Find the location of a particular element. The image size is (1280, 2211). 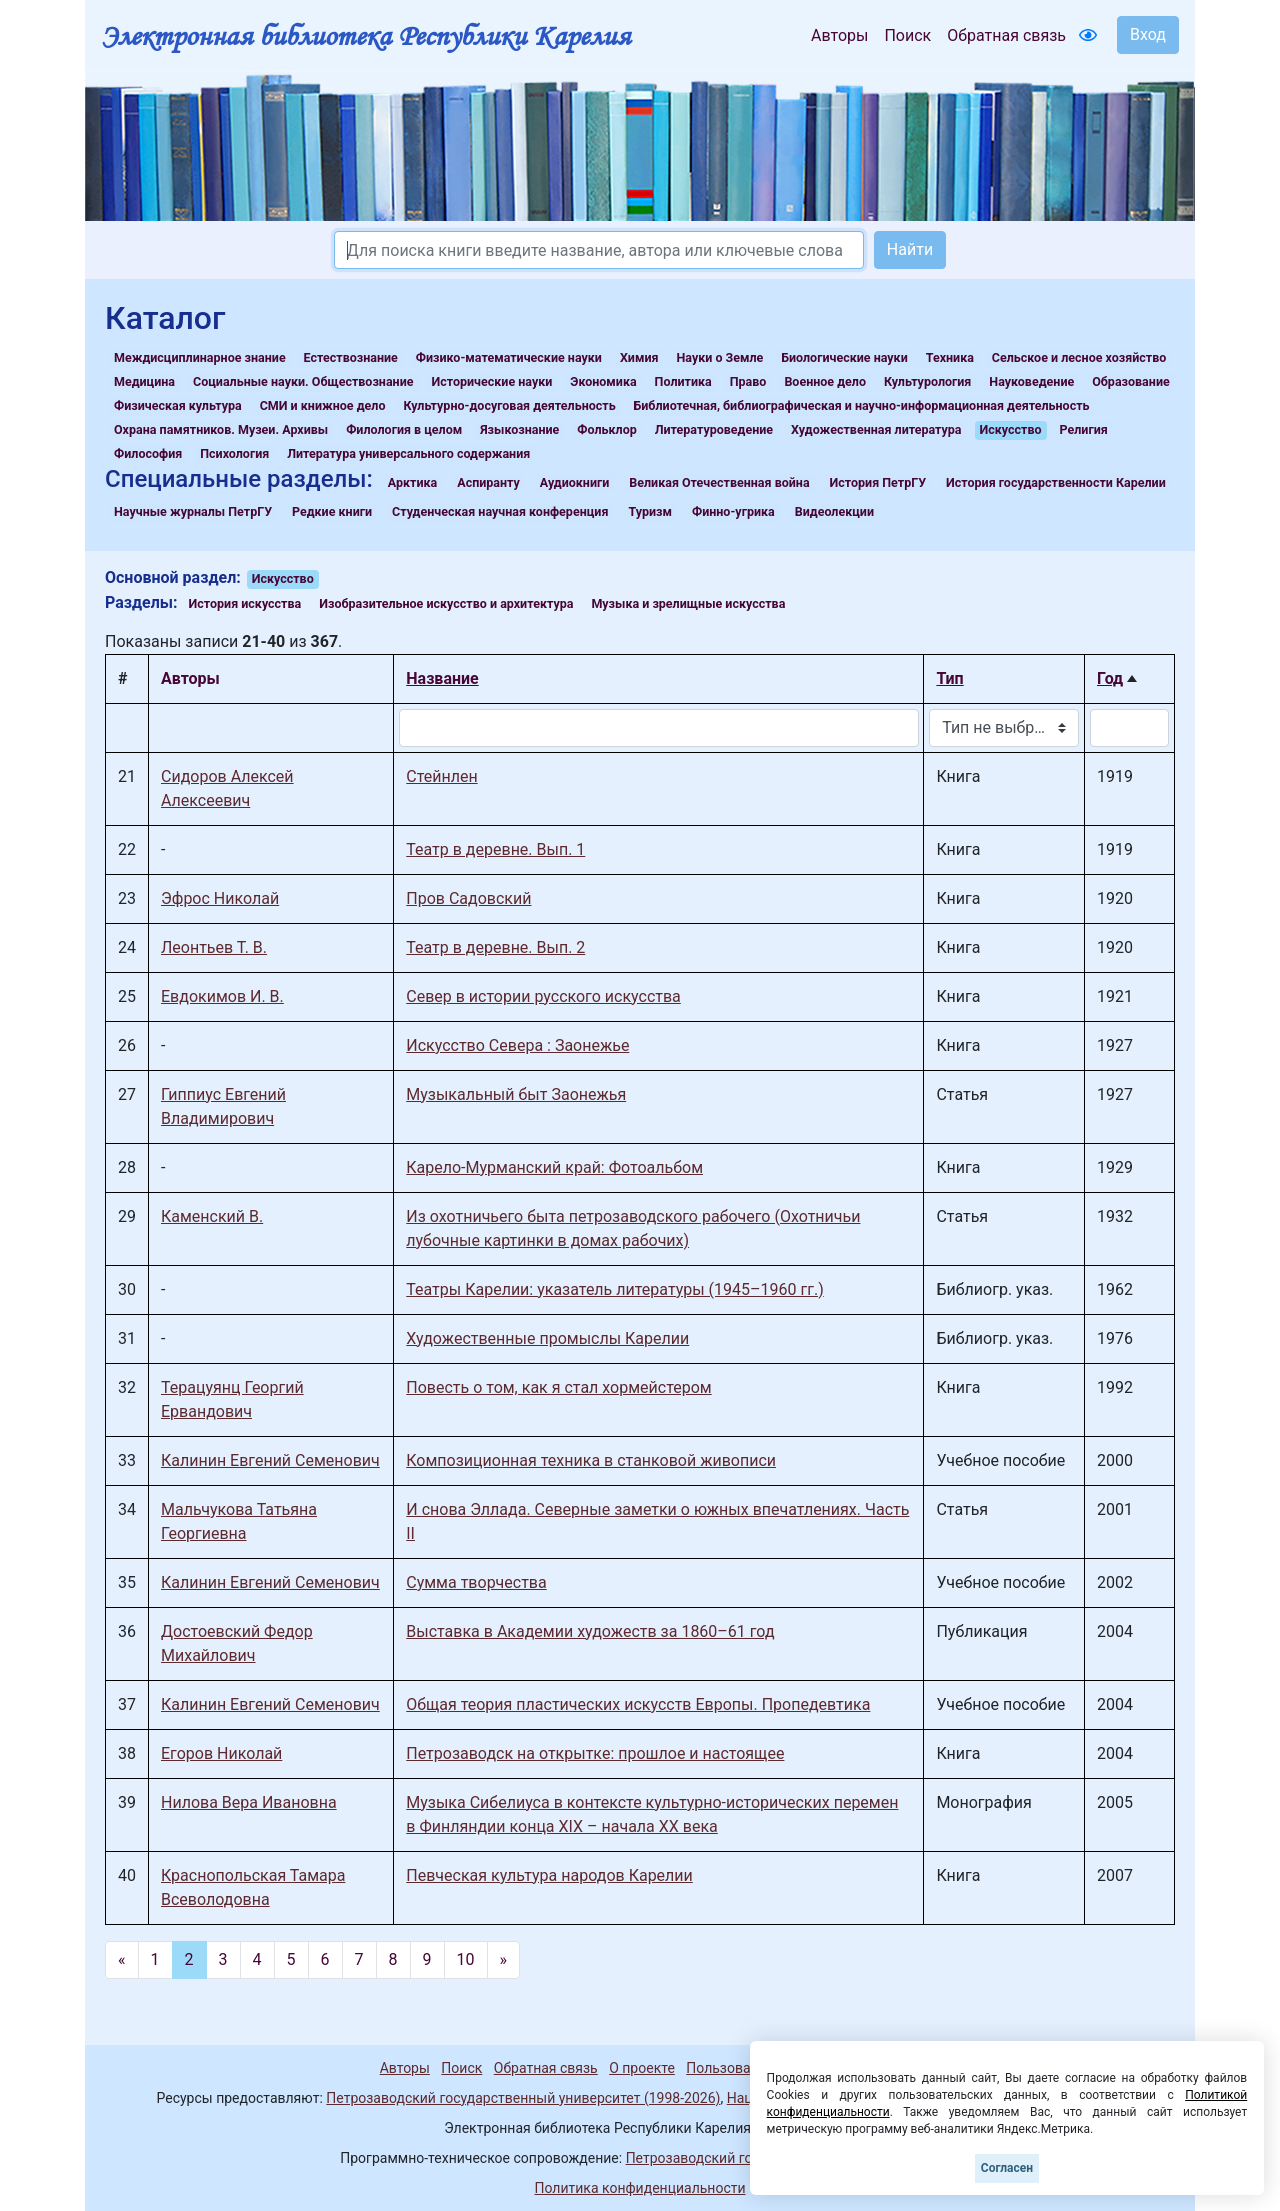

Физико-математические науки is located at coordinates (509, 357).